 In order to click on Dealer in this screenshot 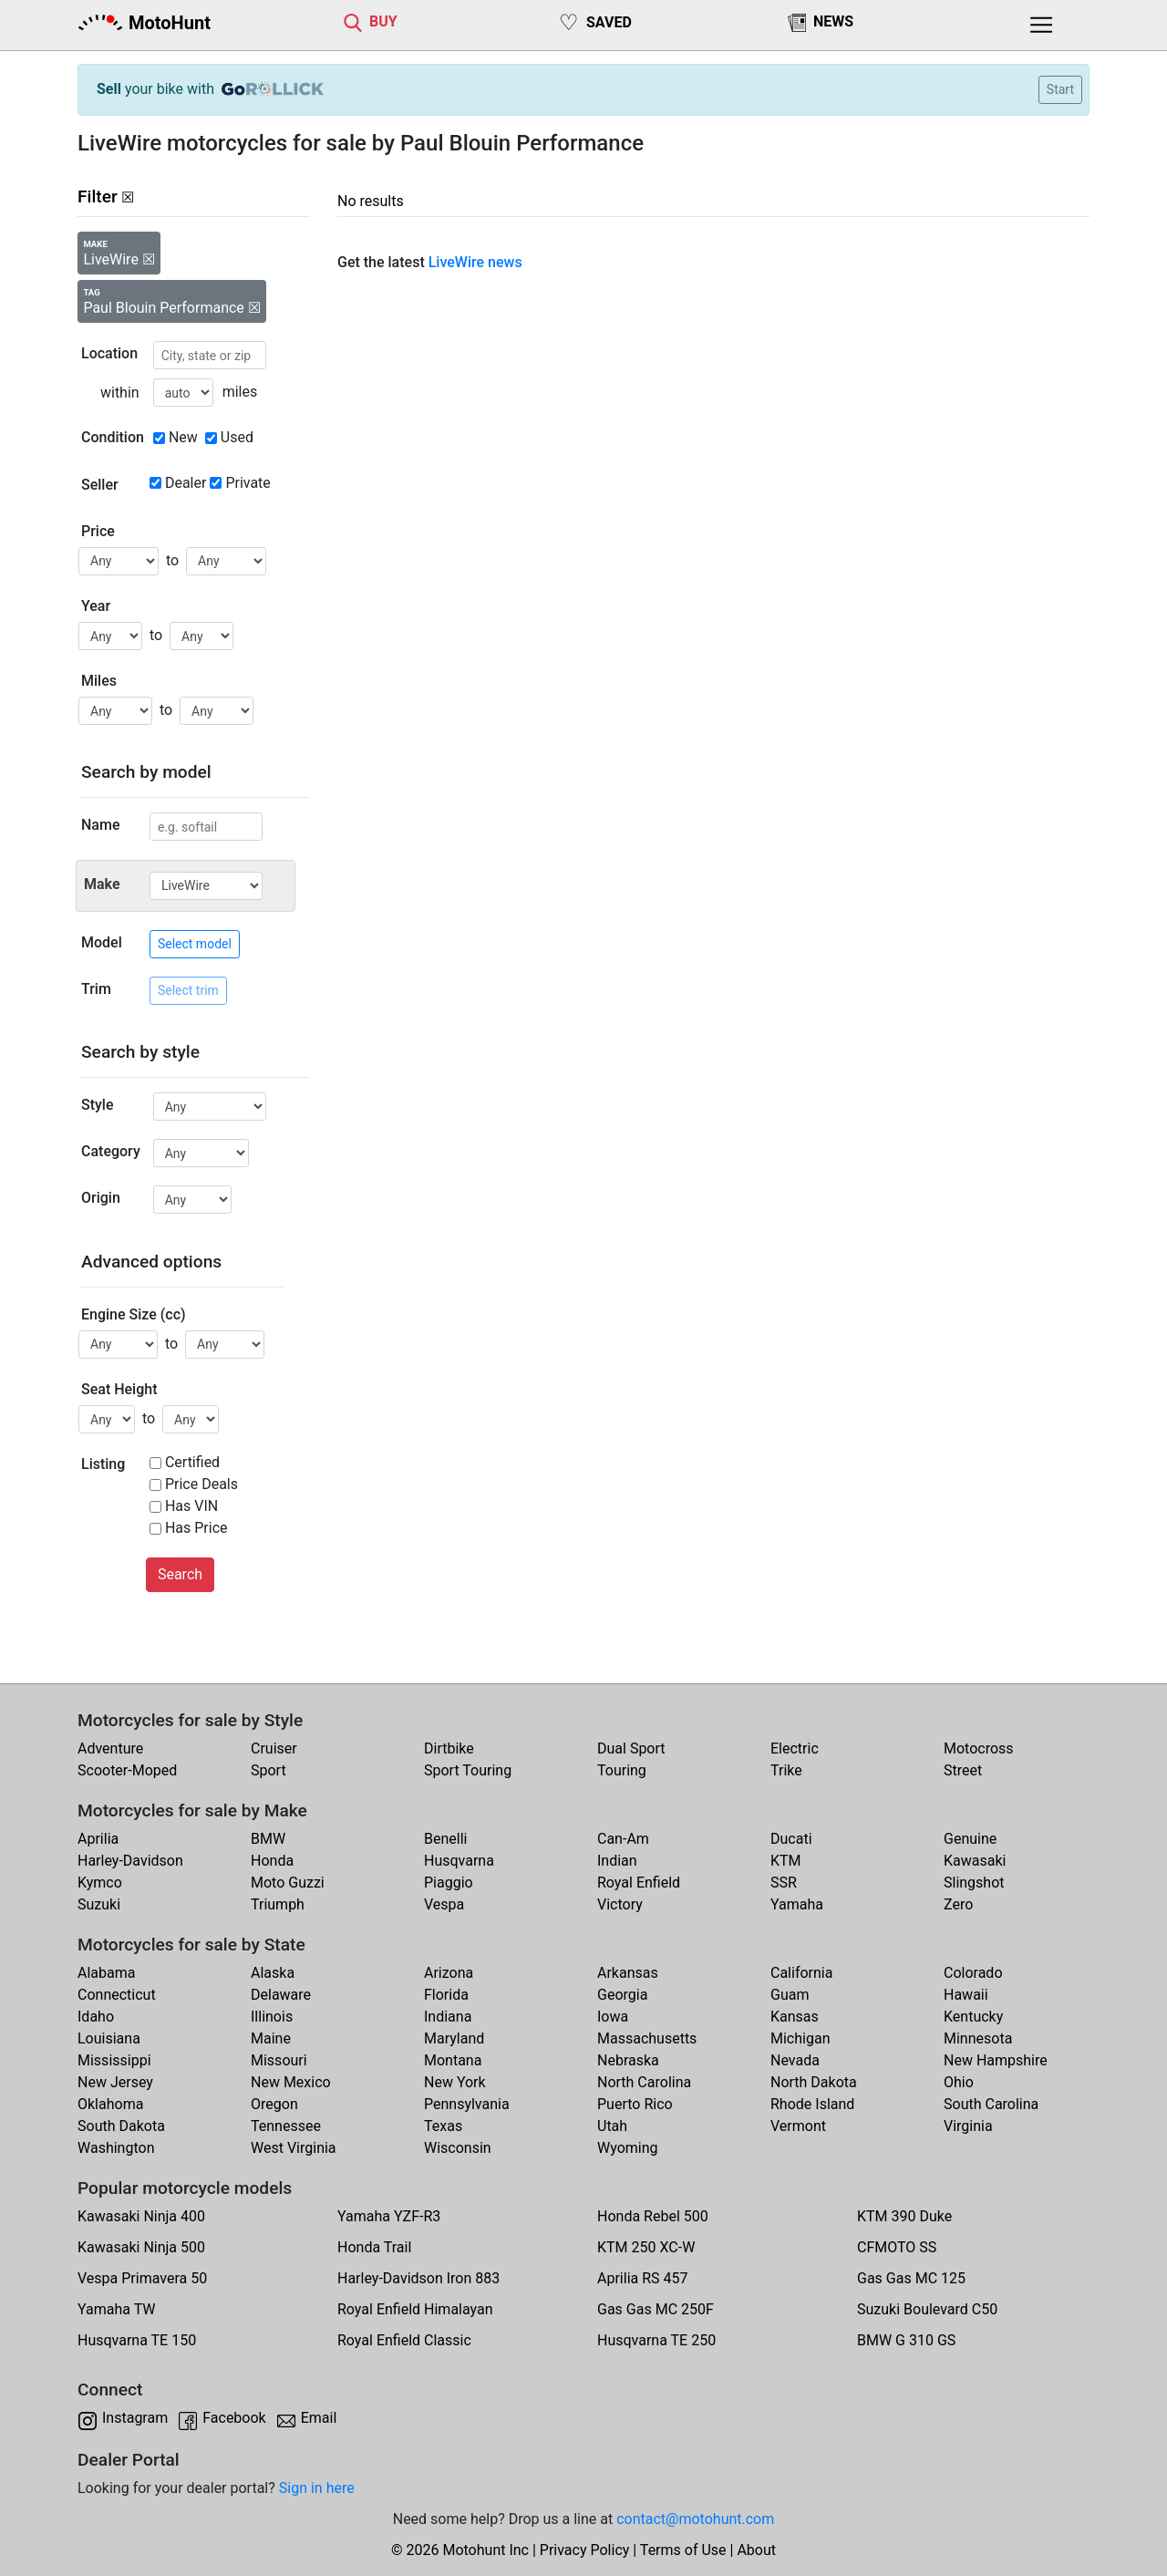, I will do `click(185, 482)`.